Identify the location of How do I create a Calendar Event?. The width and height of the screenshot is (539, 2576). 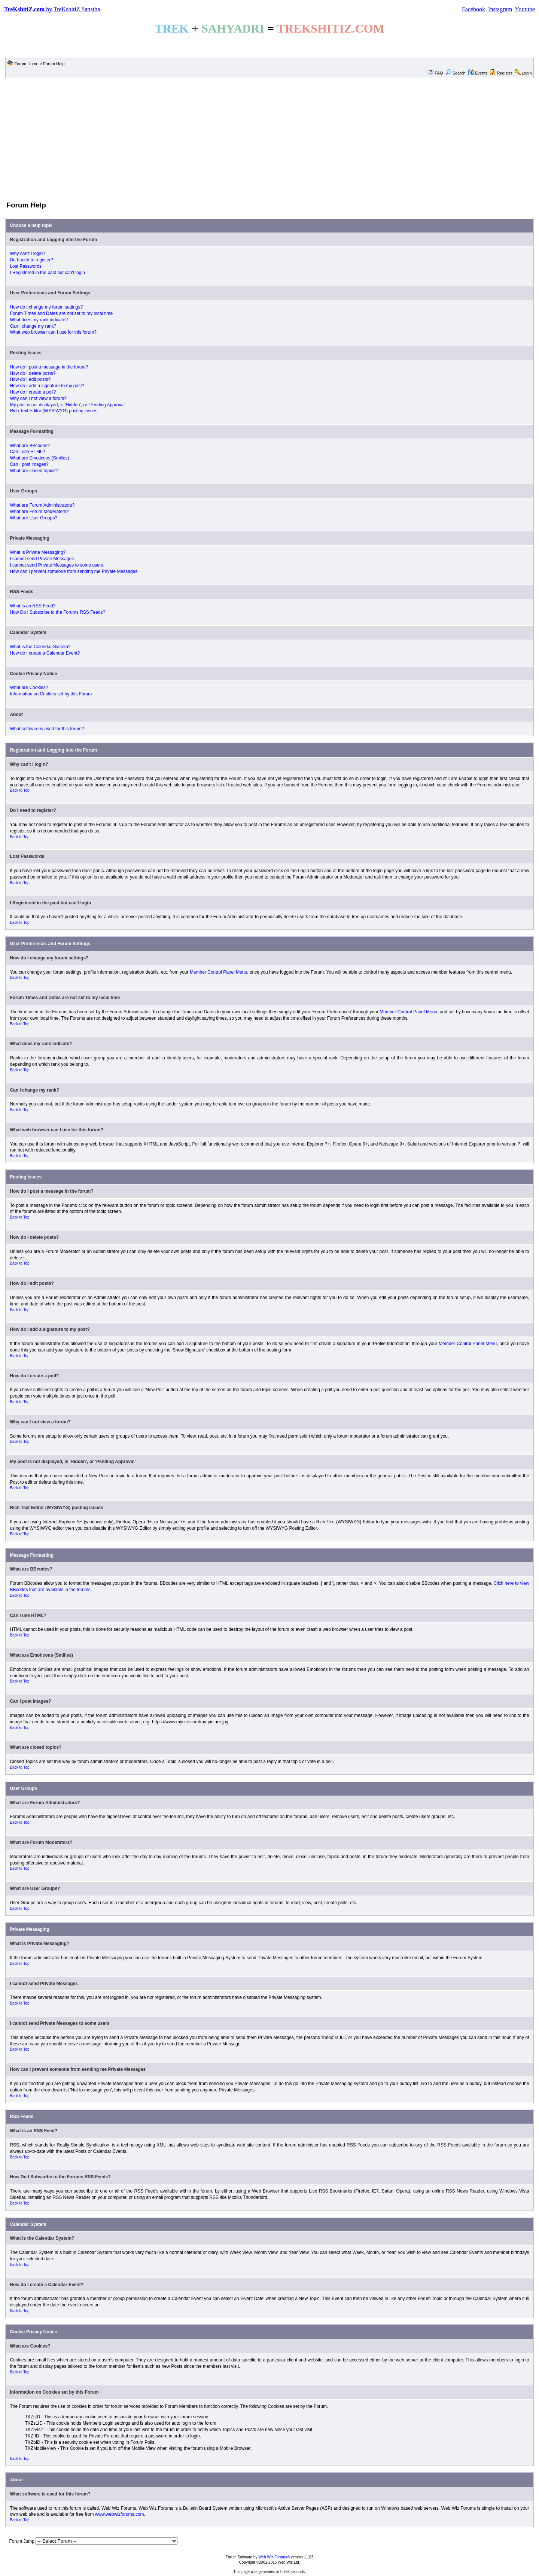
(45, 653).